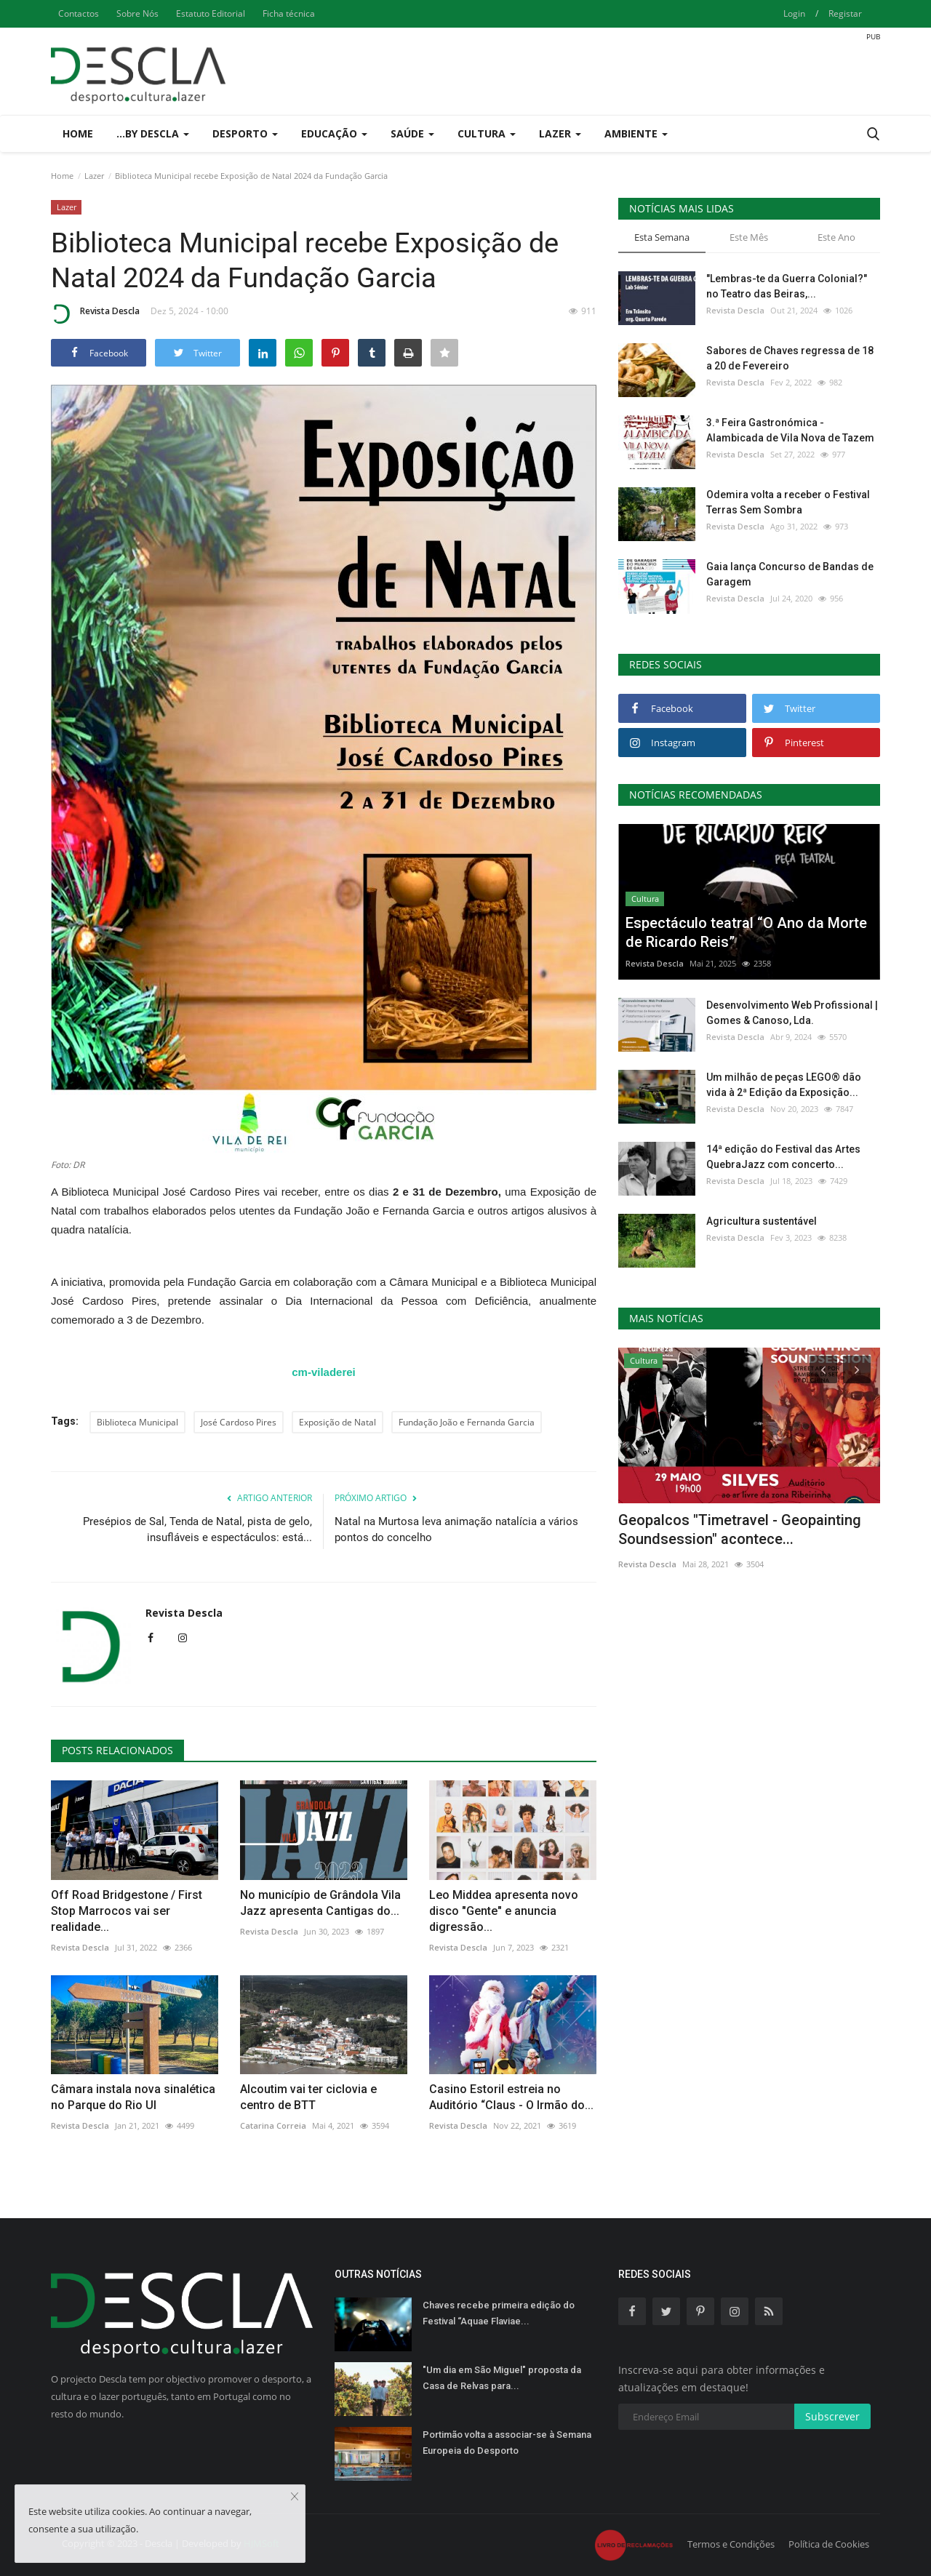 The width and height of the screenshot is (931, 2576). Describe the element at coordinates (126, 1911) in the screenshot. I see `Off Road Bridgestone / First Stop Marrocos vai ser realidade...` at that location.